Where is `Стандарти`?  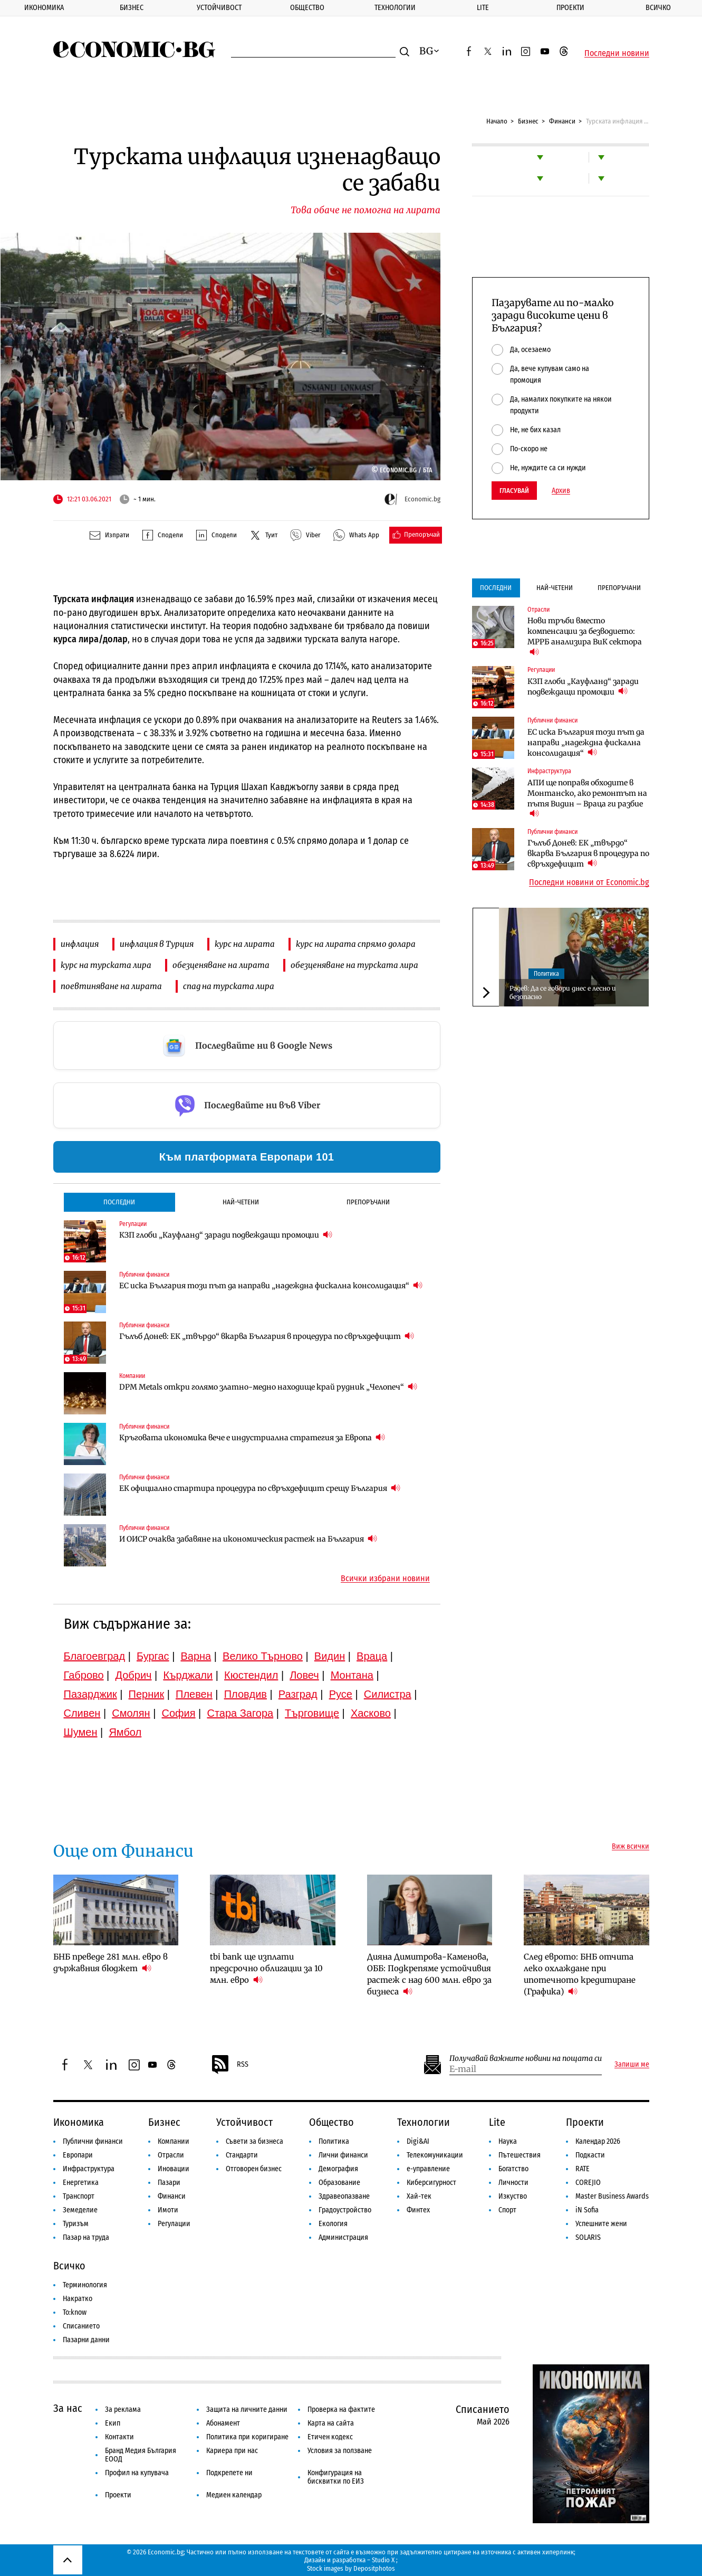 Стандарти is located at coordinates (242, 2155).